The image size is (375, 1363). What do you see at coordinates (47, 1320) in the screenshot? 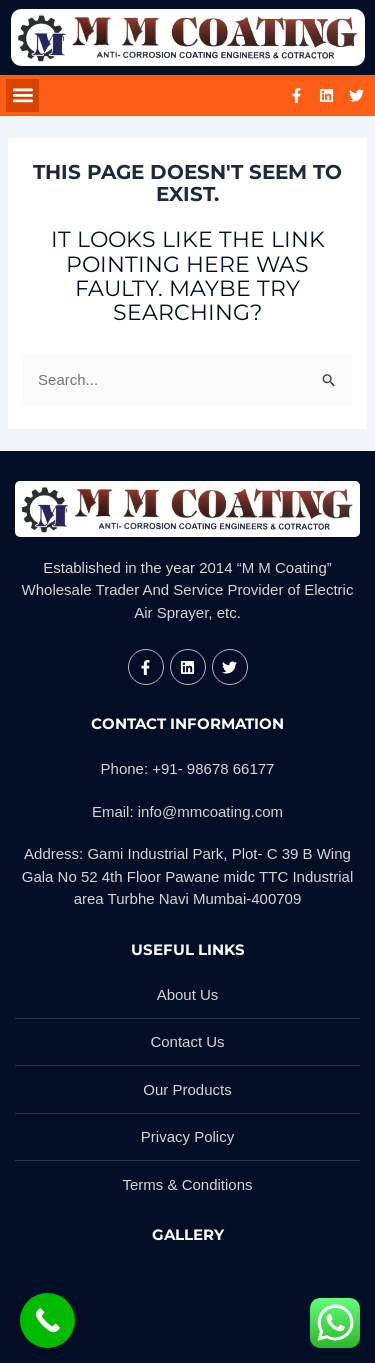
I see `[Call Now Button]` at bounding box center [47, 1320].